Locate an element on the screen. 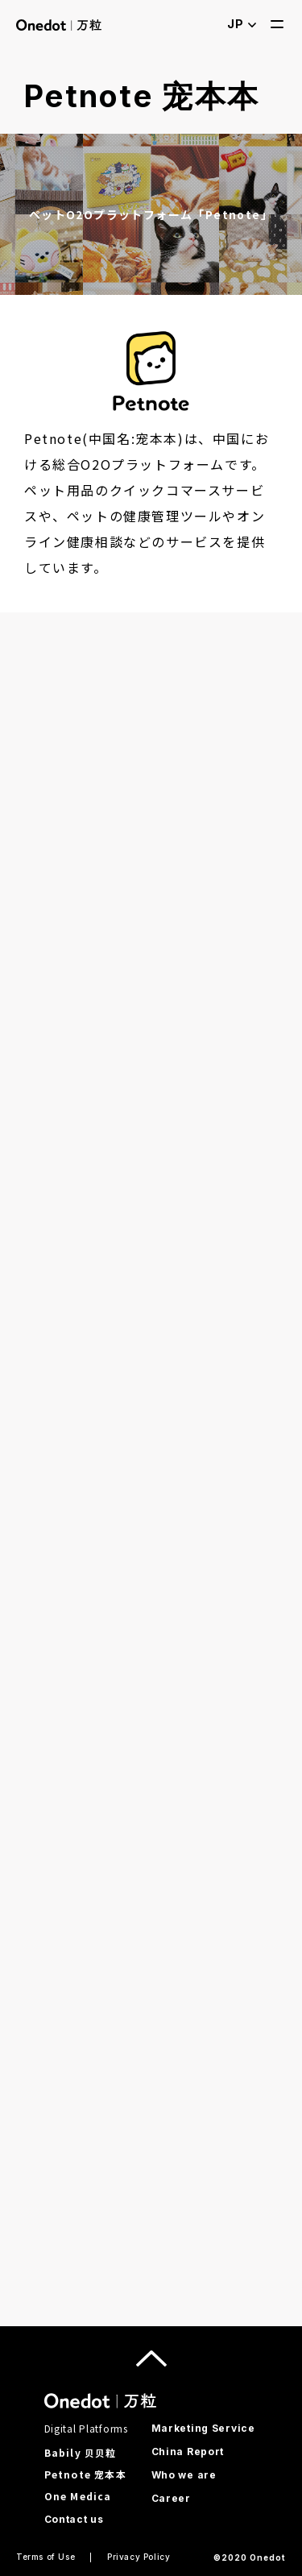 The width and height of the screenshot is (302, 2576). Who we are is located at coordinates (184, 2475).